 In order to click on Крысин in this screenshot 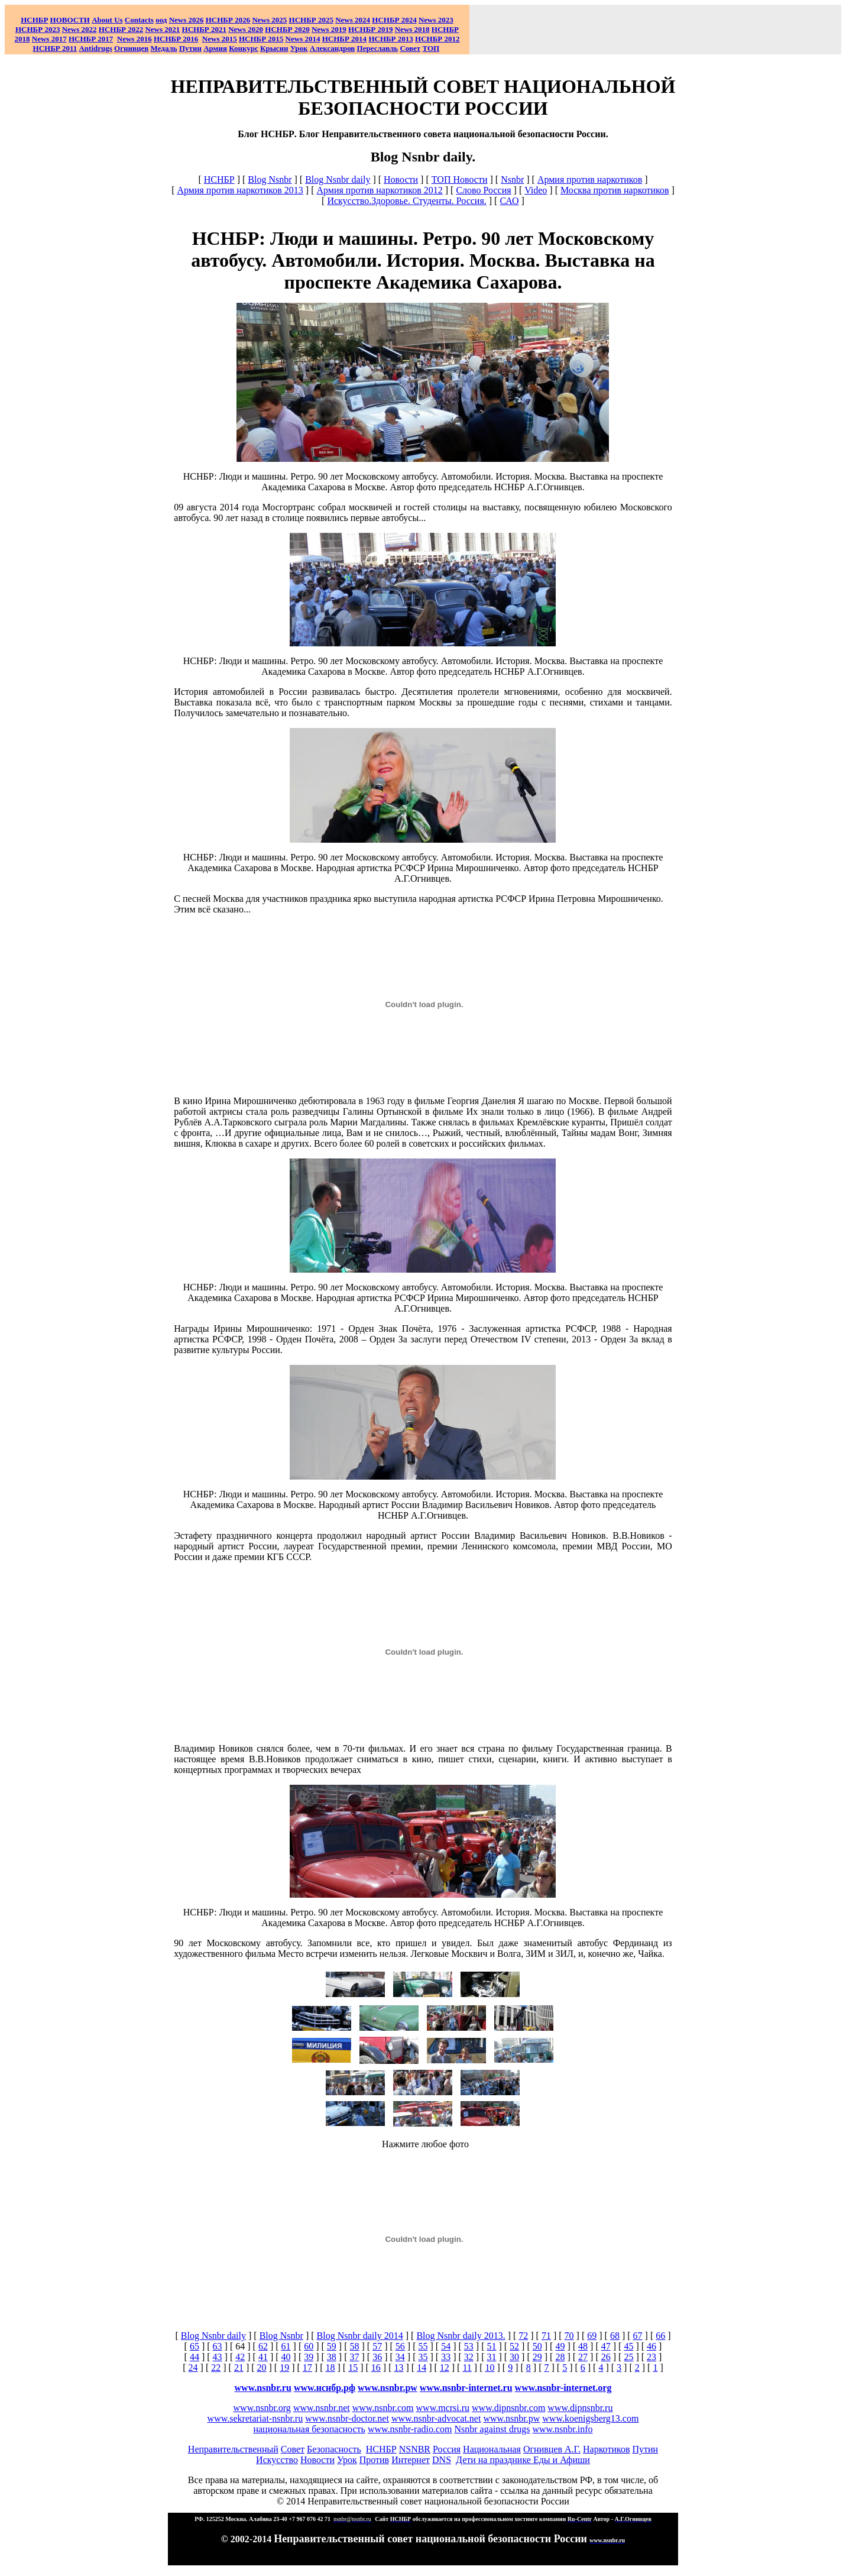, I will do `click(274, 48)`.